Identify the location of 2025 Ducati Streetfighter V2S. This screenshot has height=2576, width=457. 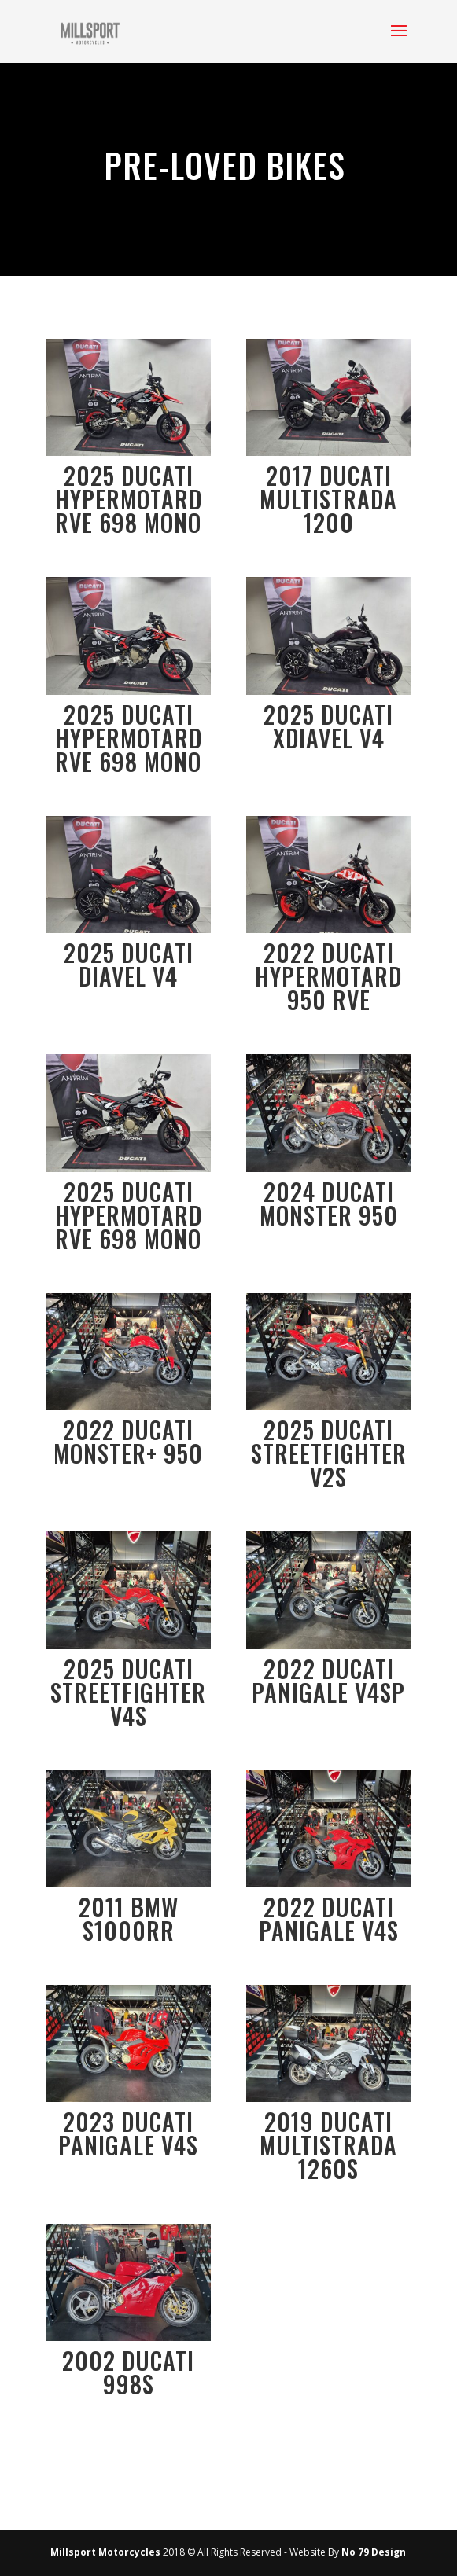
(329, 1453).